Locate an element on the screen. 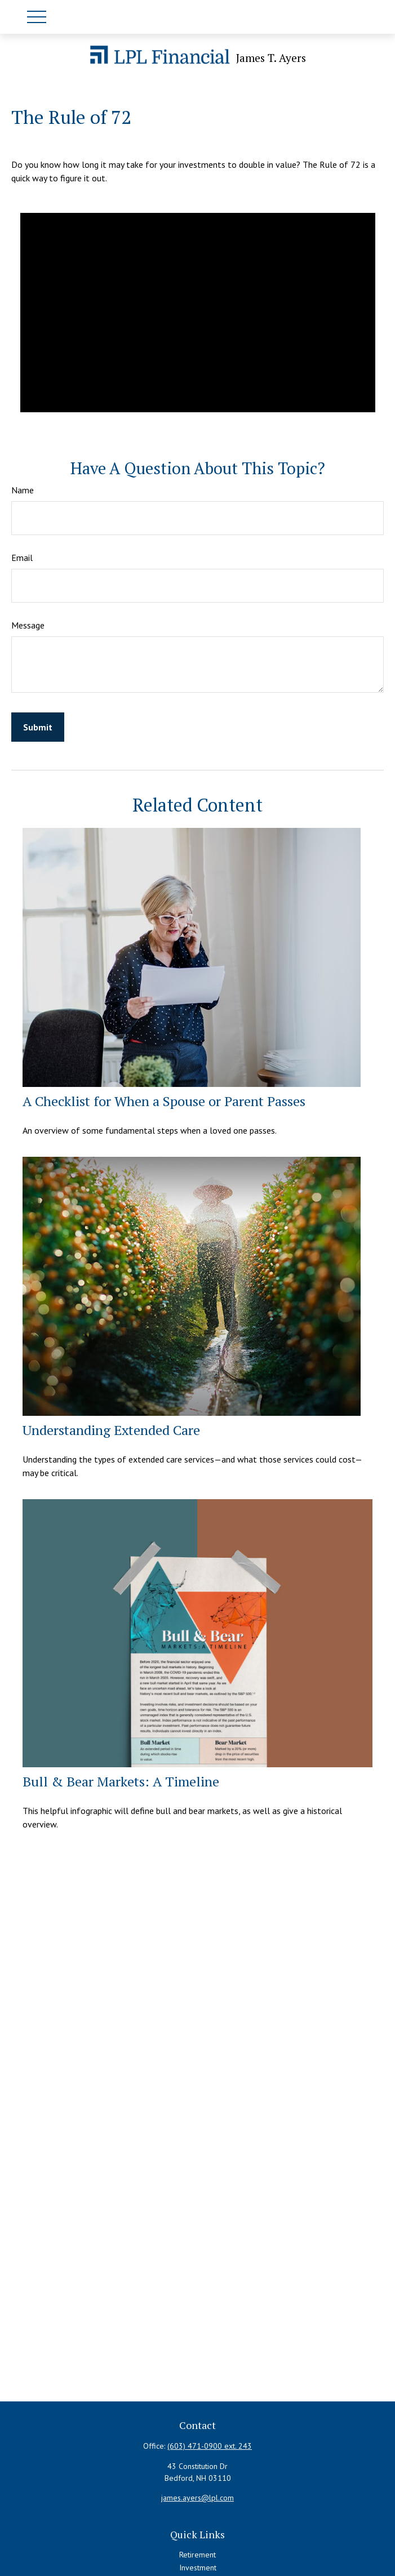 The image size is (395, 2576). [Submit form] is located at coordinates (37, 727).